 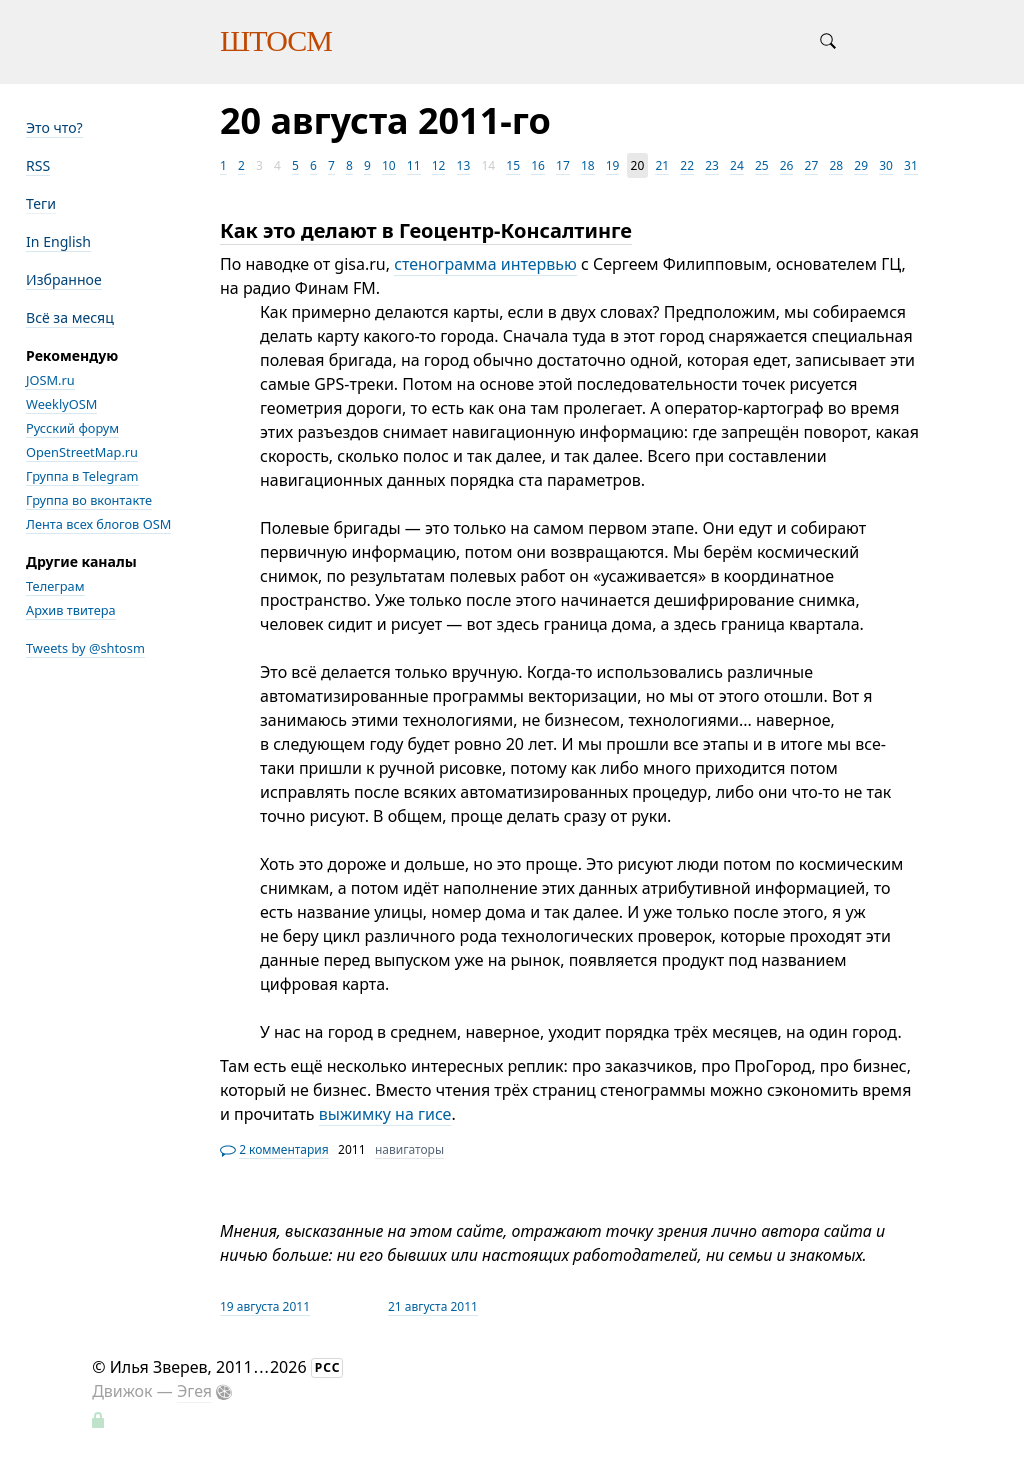 I want to click on Русский форум, so click(x=72, y=428).